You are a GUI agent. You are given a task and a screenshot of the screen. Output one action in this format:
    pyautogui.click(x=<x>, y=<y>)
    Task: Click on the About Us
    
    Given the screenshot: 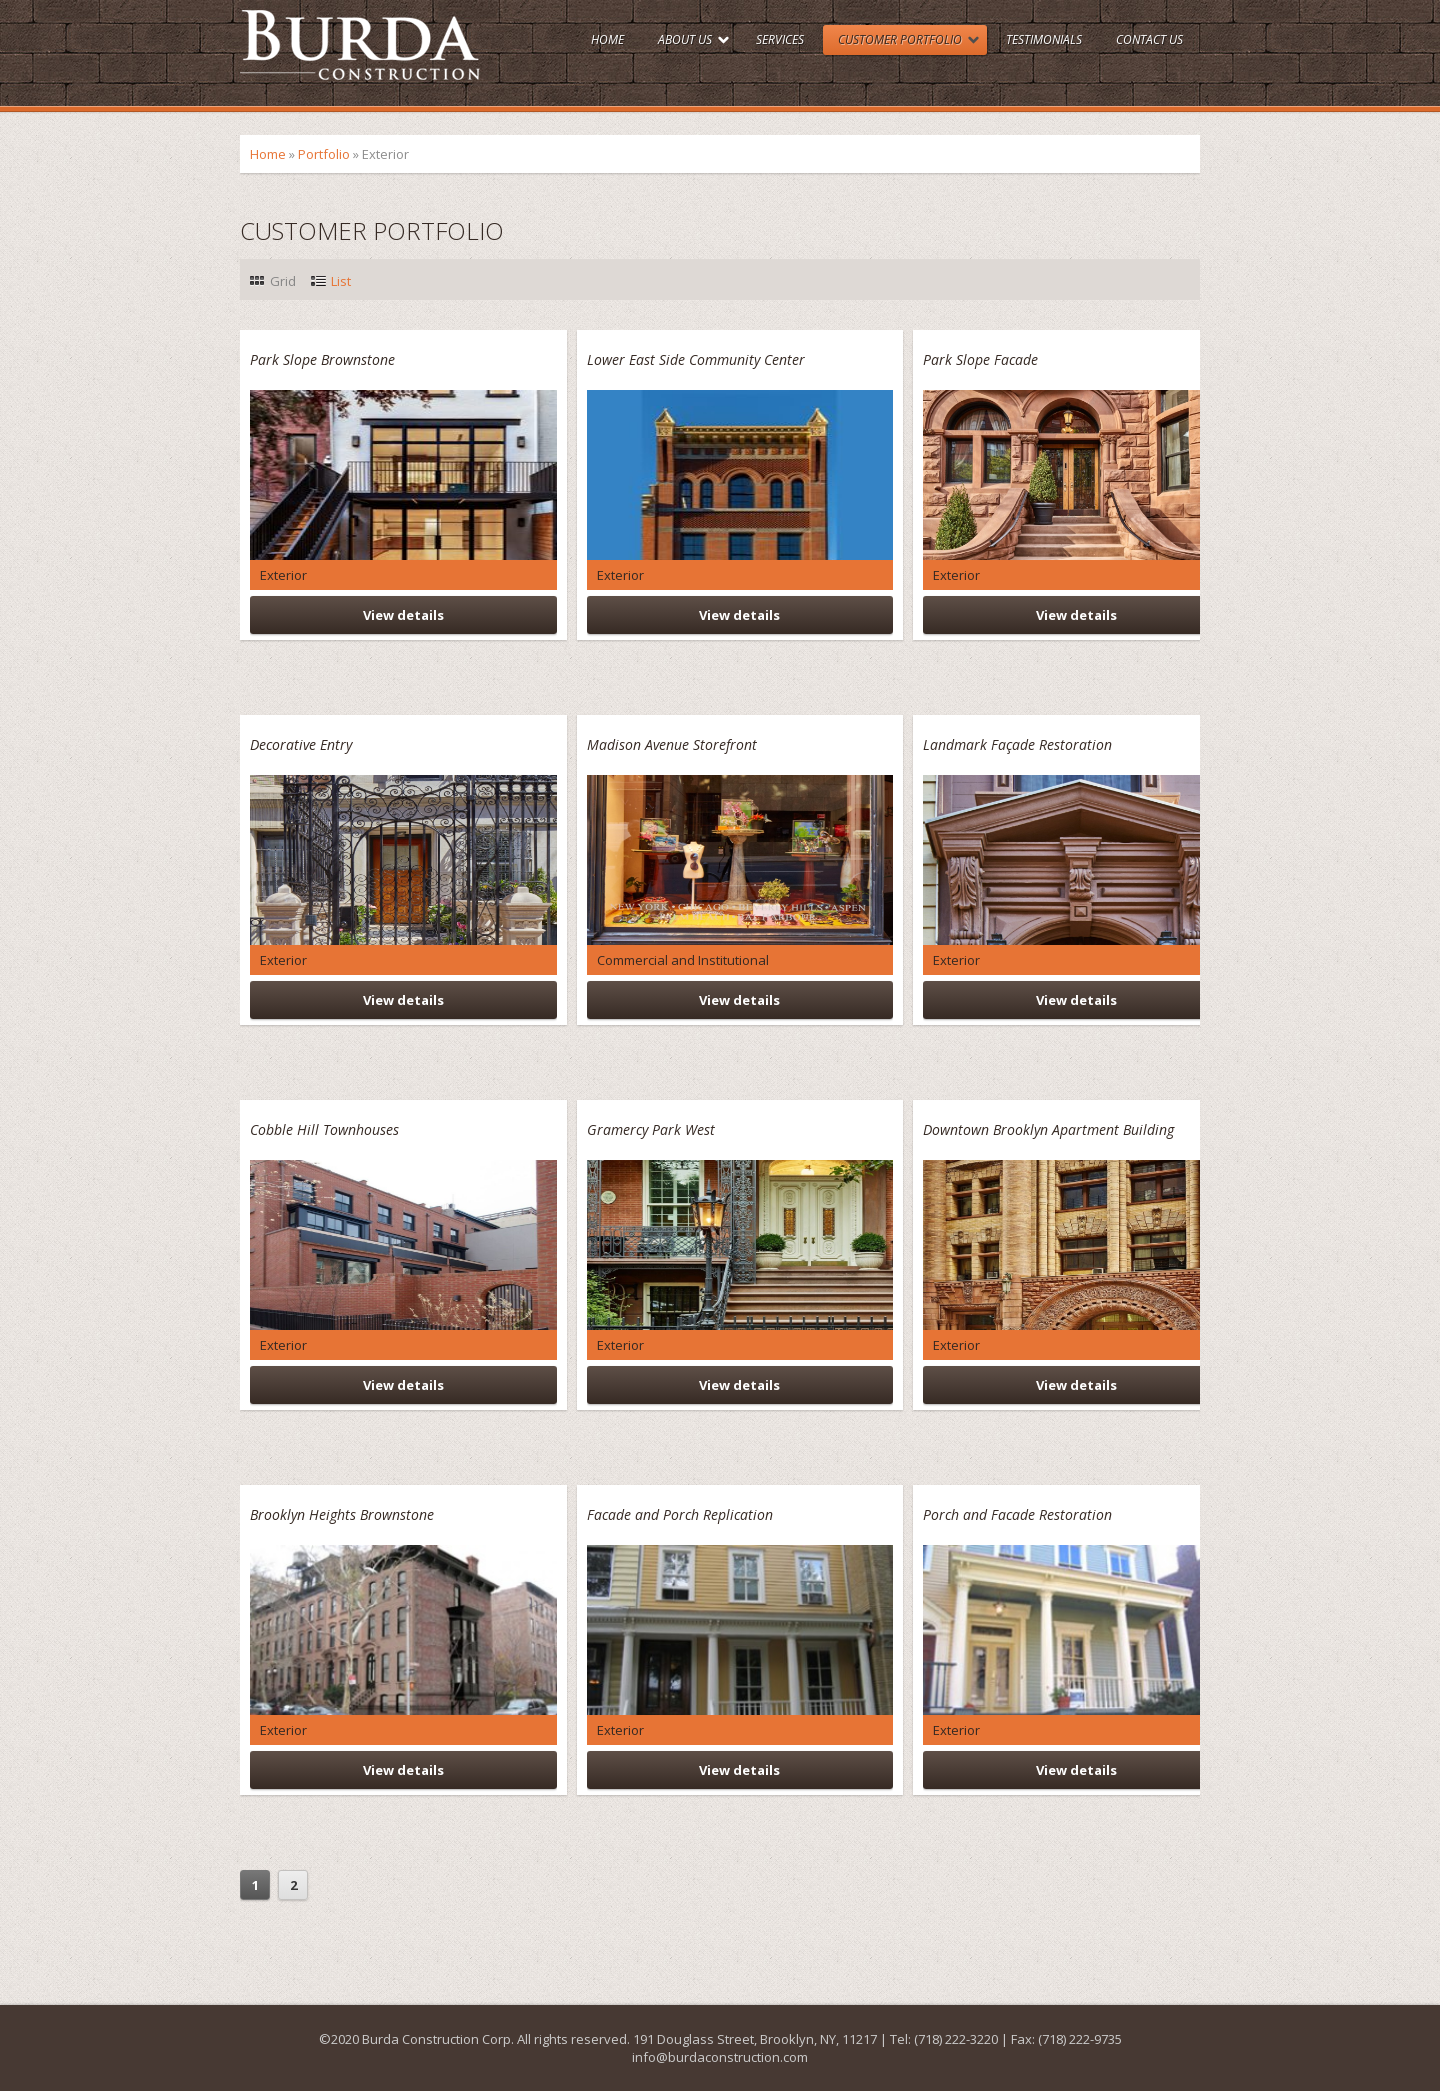 What is the action you would take?
    pyautogui.click(x=685, y=39)
    